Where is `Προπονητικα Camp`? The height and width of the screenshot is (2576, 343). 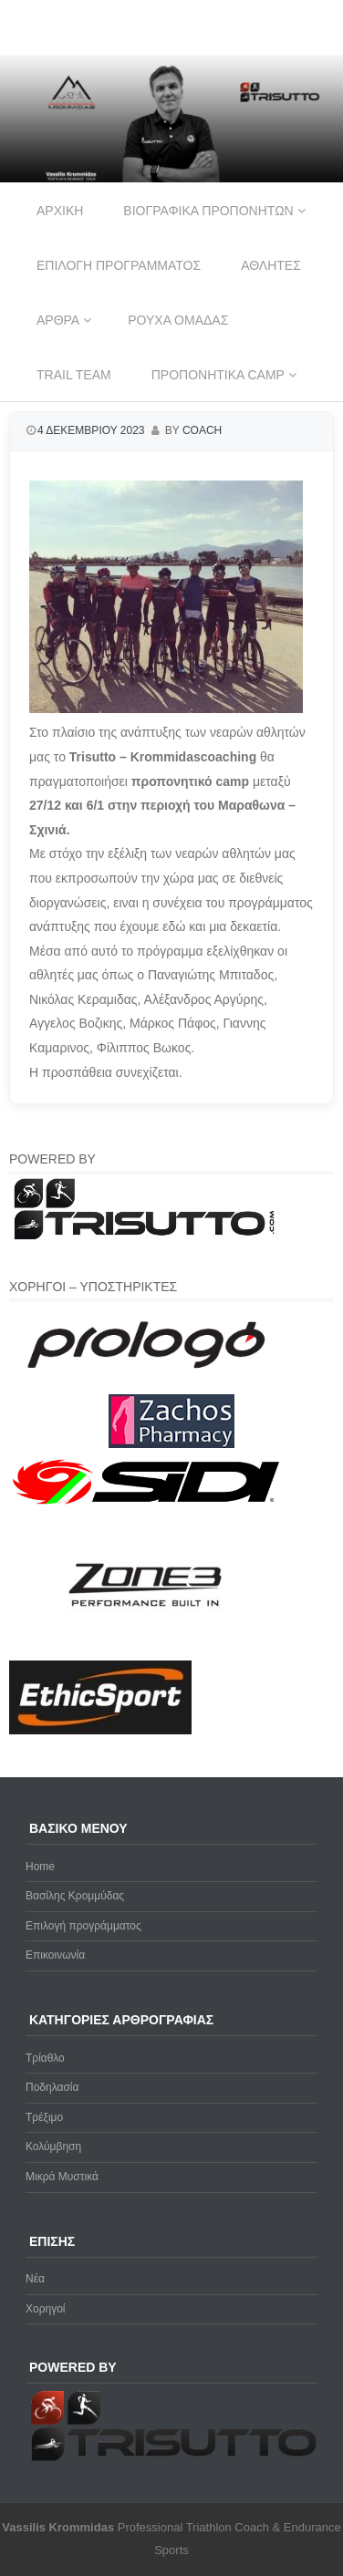
Προπονητικα Camp is located at coordinates (218, 374).